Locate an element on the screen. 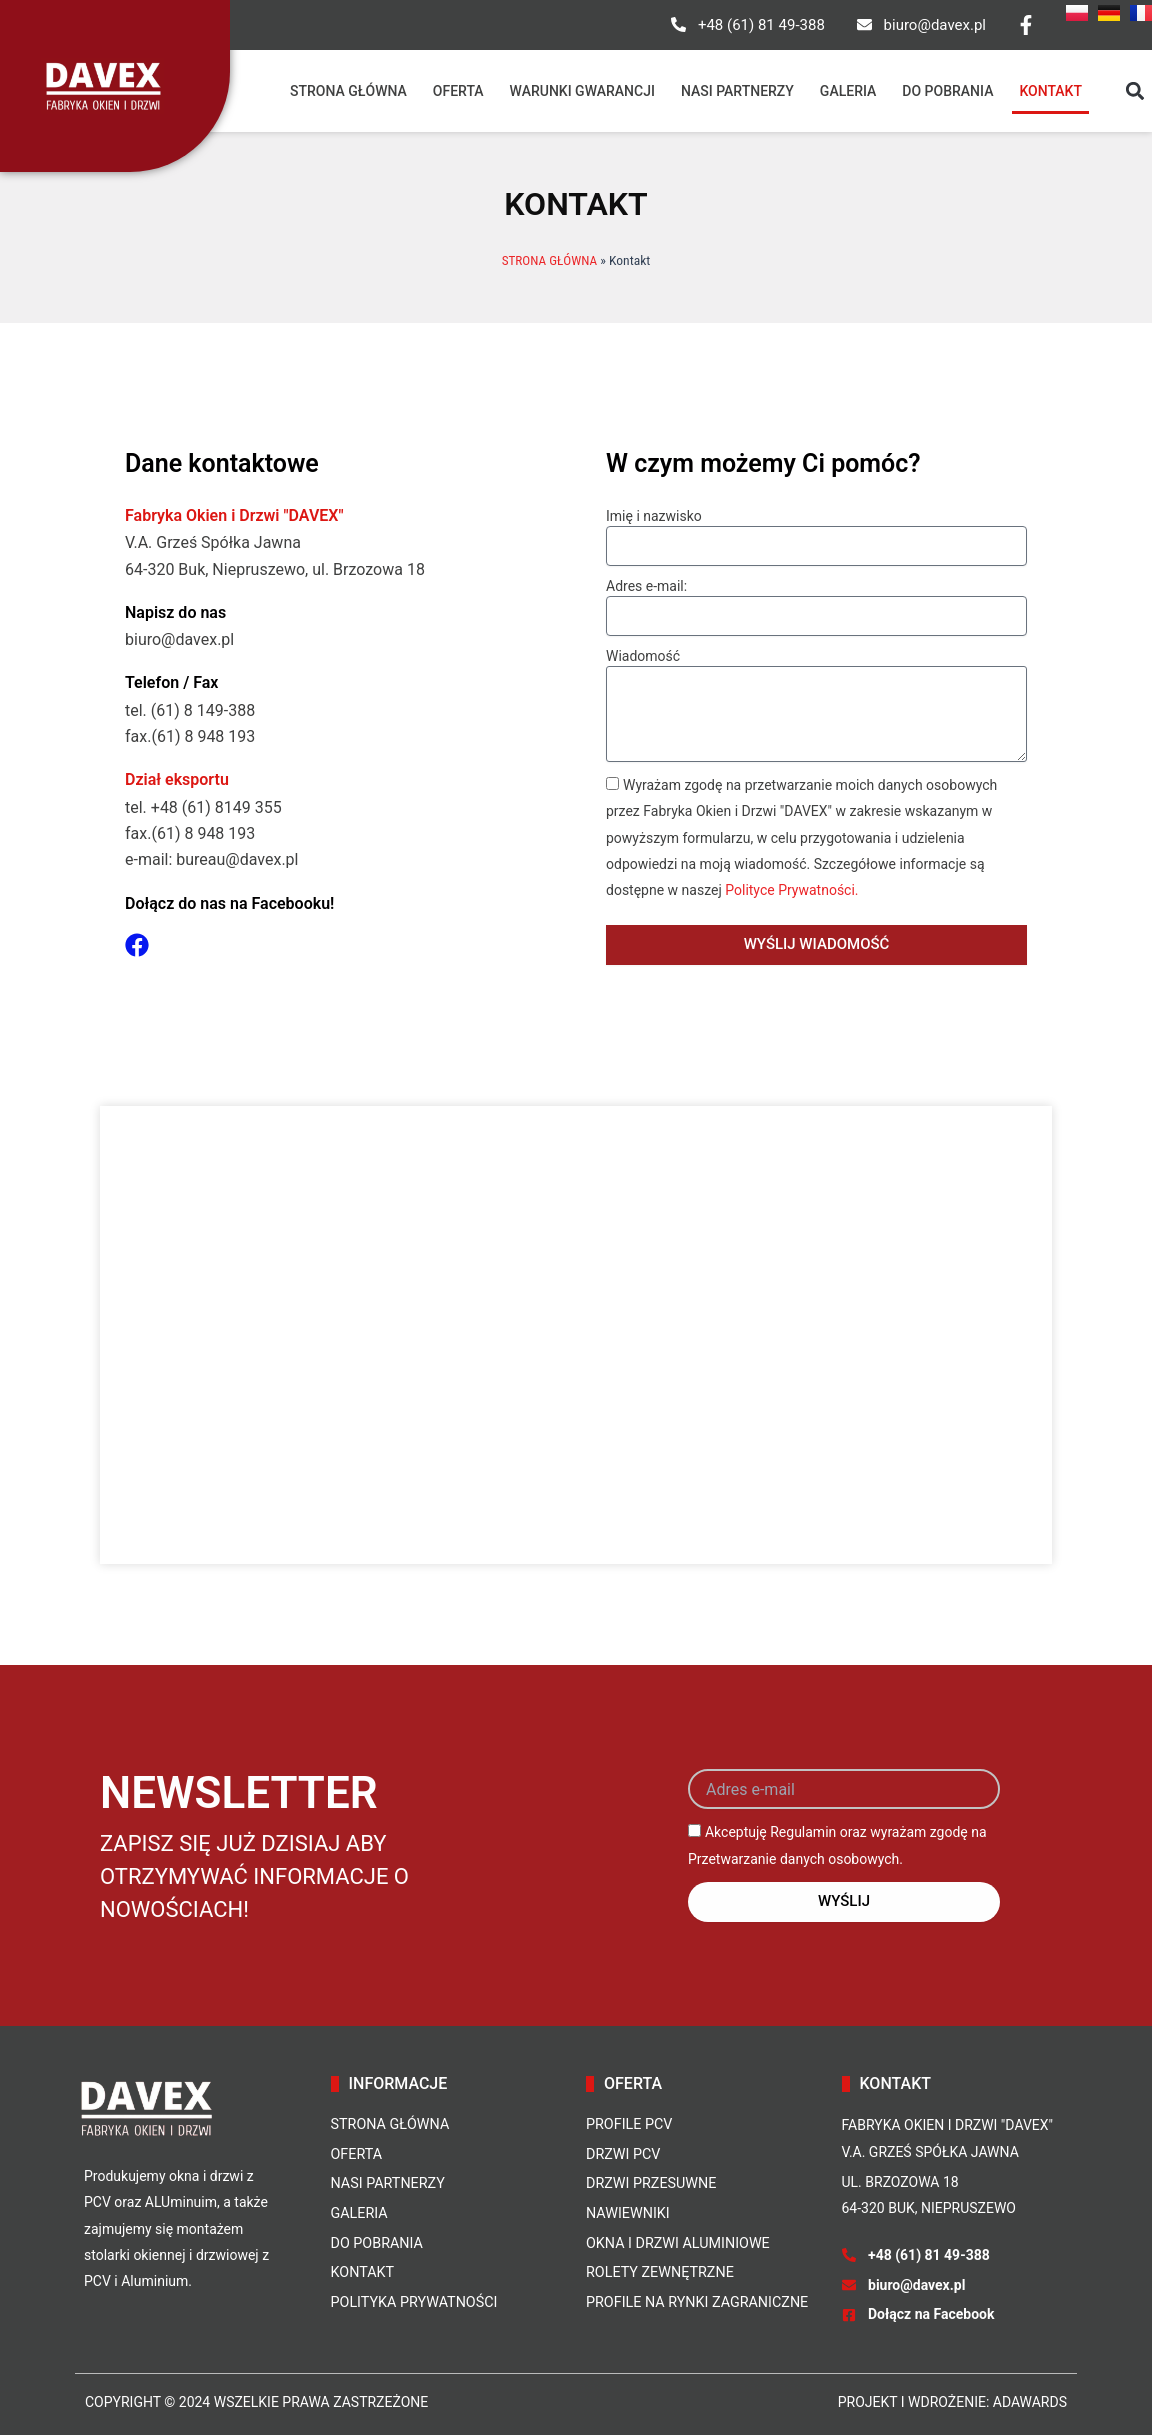 The image size is (1152, 2435). Polityce Prywatności. is located at coordinates (791, 890).